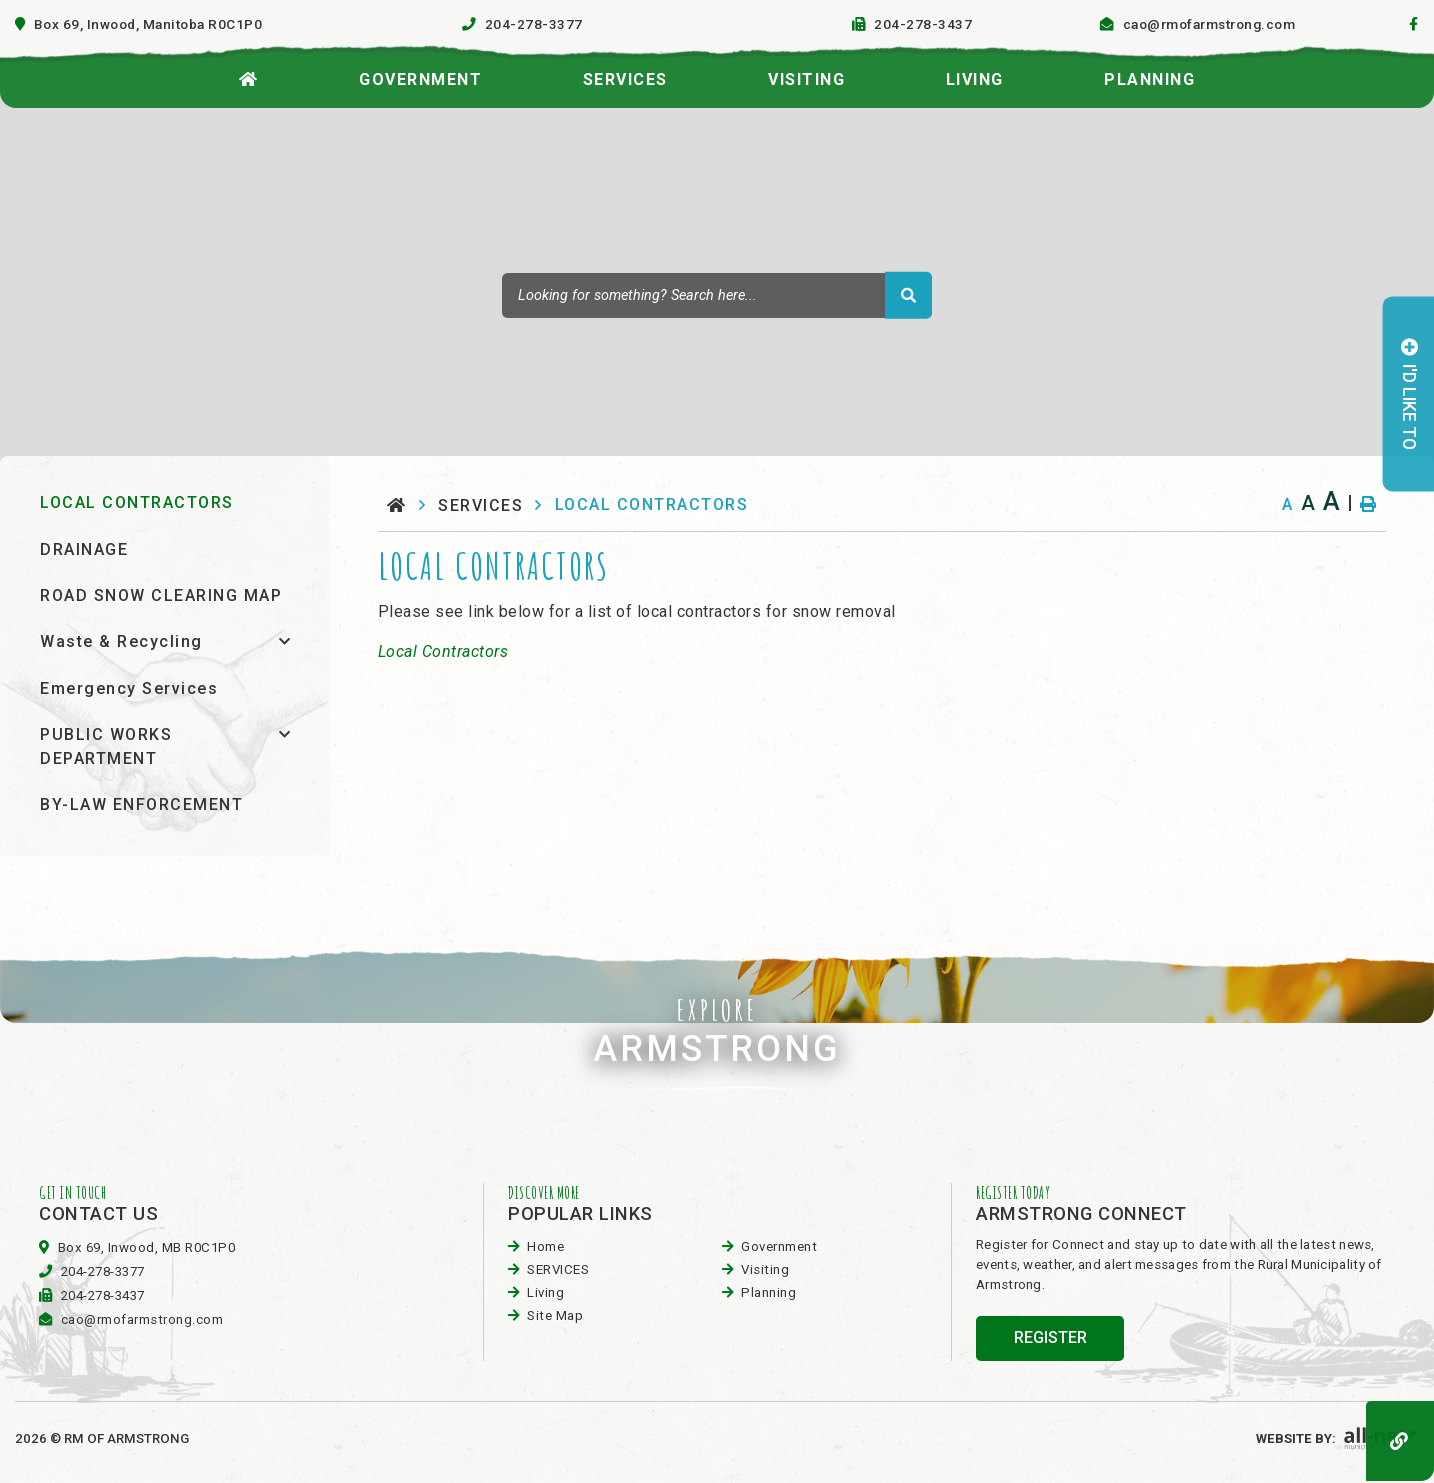  I want to click on BY-LAW ENFORCEMENT [menuitem], so click(141, 804).